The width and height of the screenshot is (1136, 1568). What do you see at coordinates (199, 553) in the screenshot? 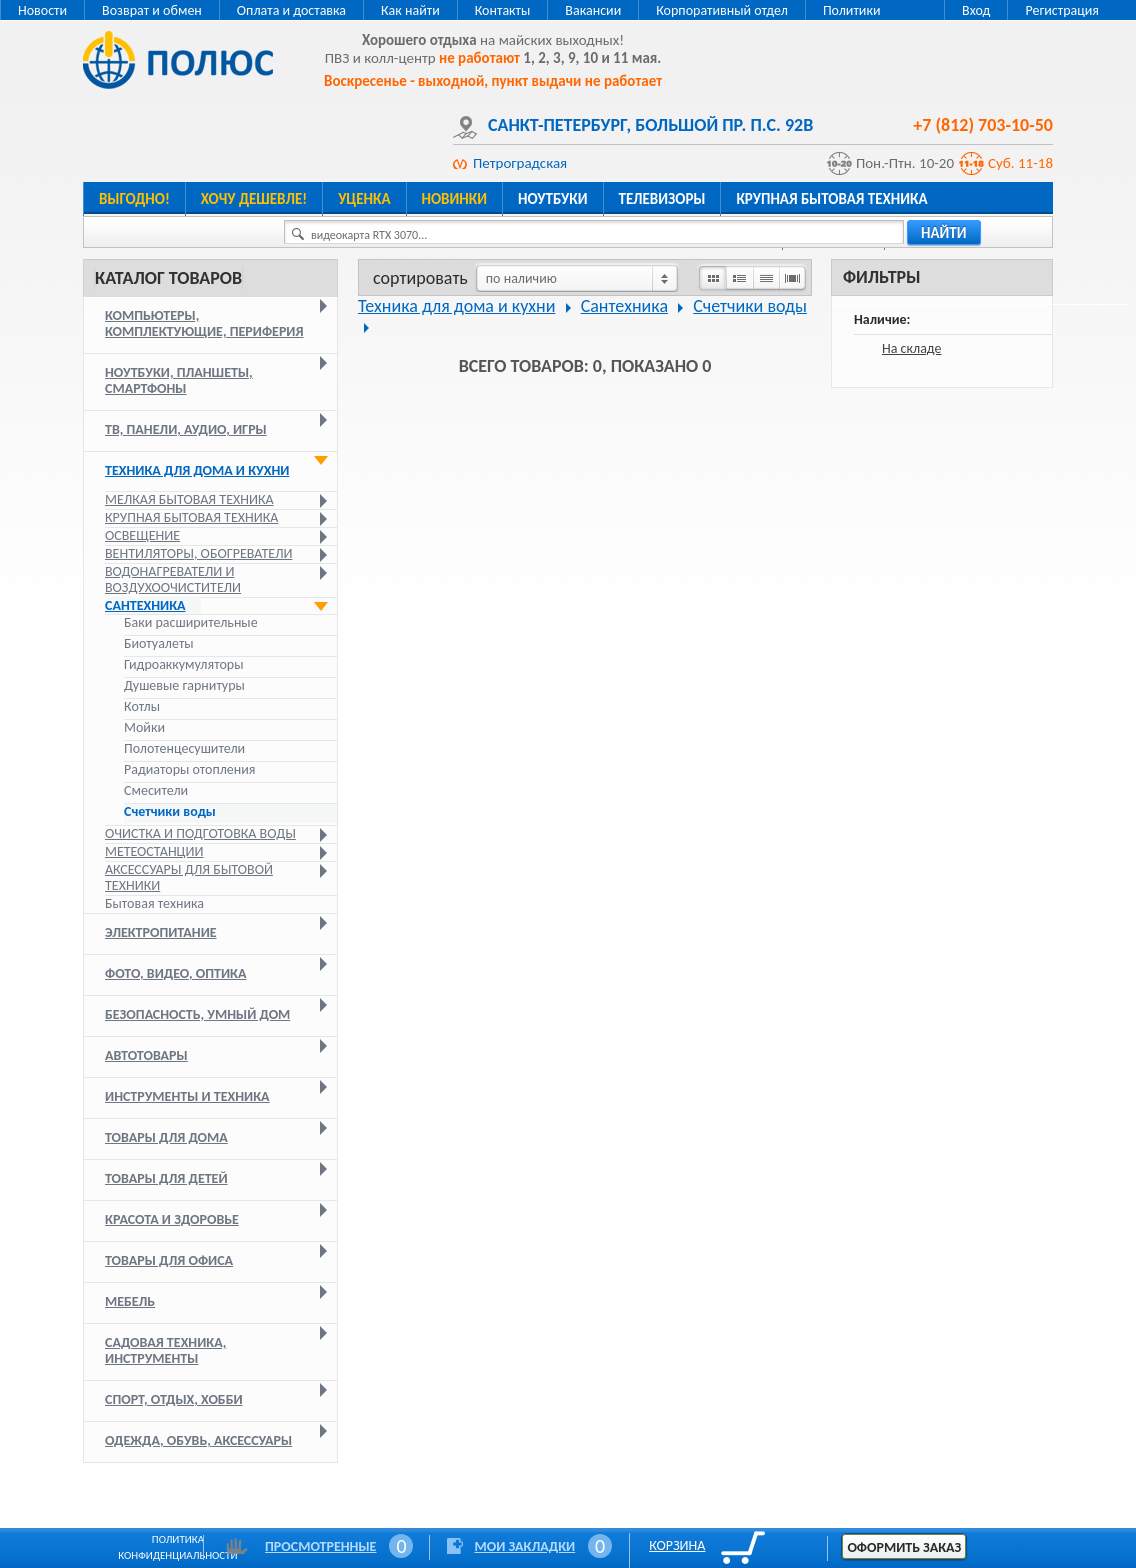
I see `Вентиляторы, обогреватели` at bounding box center [199, 553].